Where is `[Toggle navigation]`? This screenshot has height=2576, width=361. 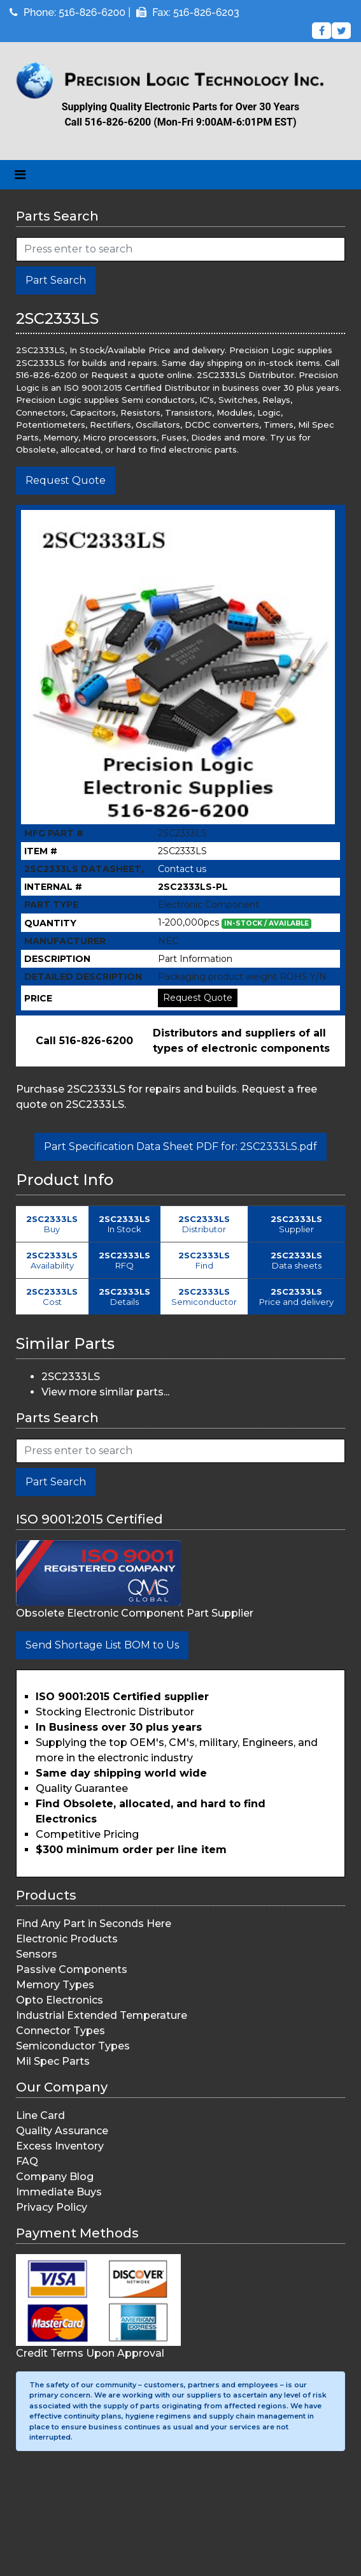
[Toggle navigation] is located at coordinates (20, 174).